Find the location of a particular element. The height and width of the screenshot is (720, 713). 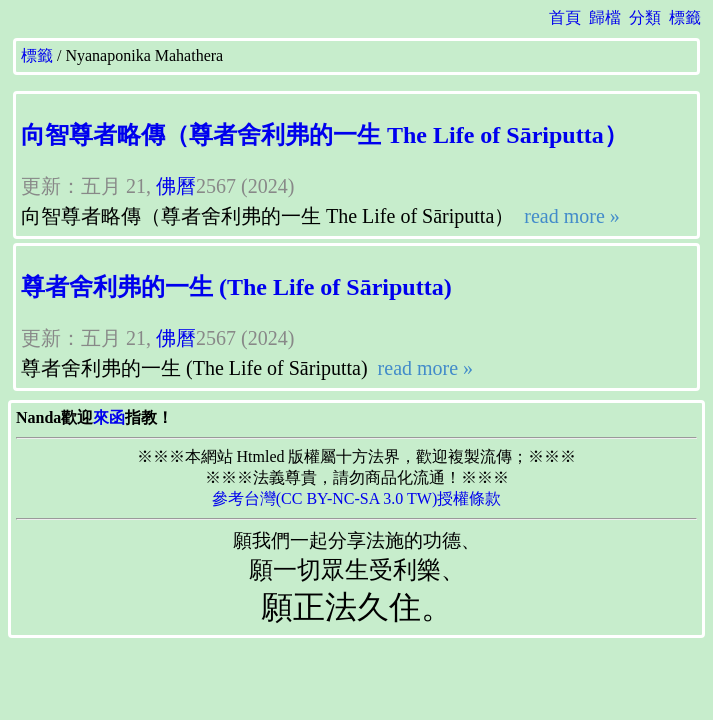

佛曆 is located at coordinates (176, 186).